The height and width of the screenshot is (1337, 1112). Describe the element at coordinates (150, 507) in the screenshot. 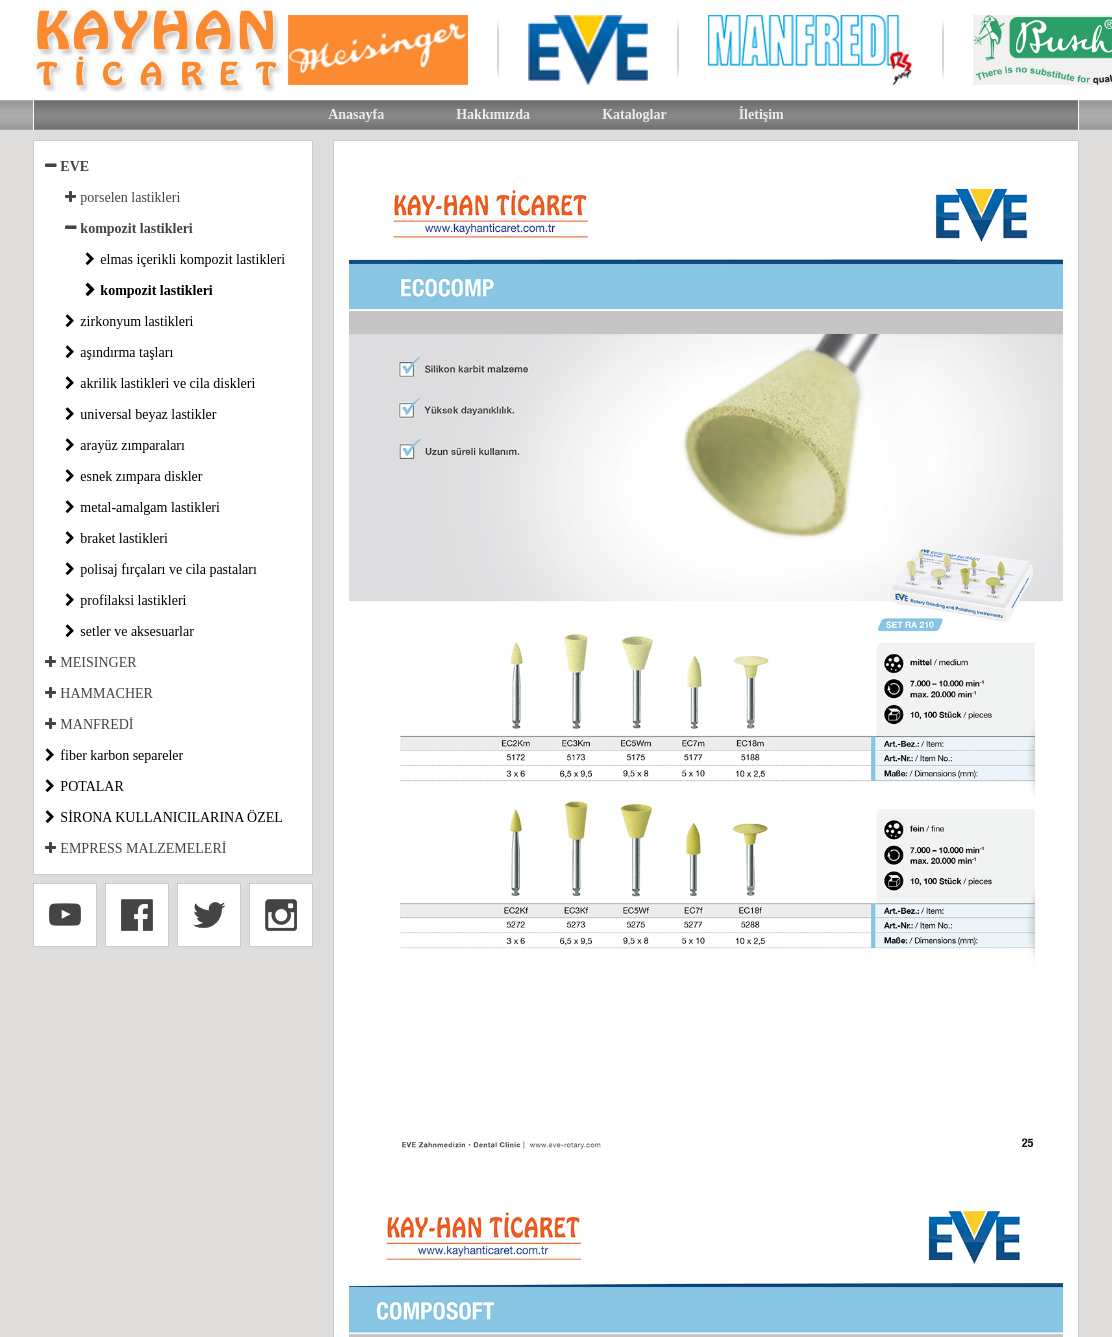

I see `metal-amalgam lastikleri` at that location.